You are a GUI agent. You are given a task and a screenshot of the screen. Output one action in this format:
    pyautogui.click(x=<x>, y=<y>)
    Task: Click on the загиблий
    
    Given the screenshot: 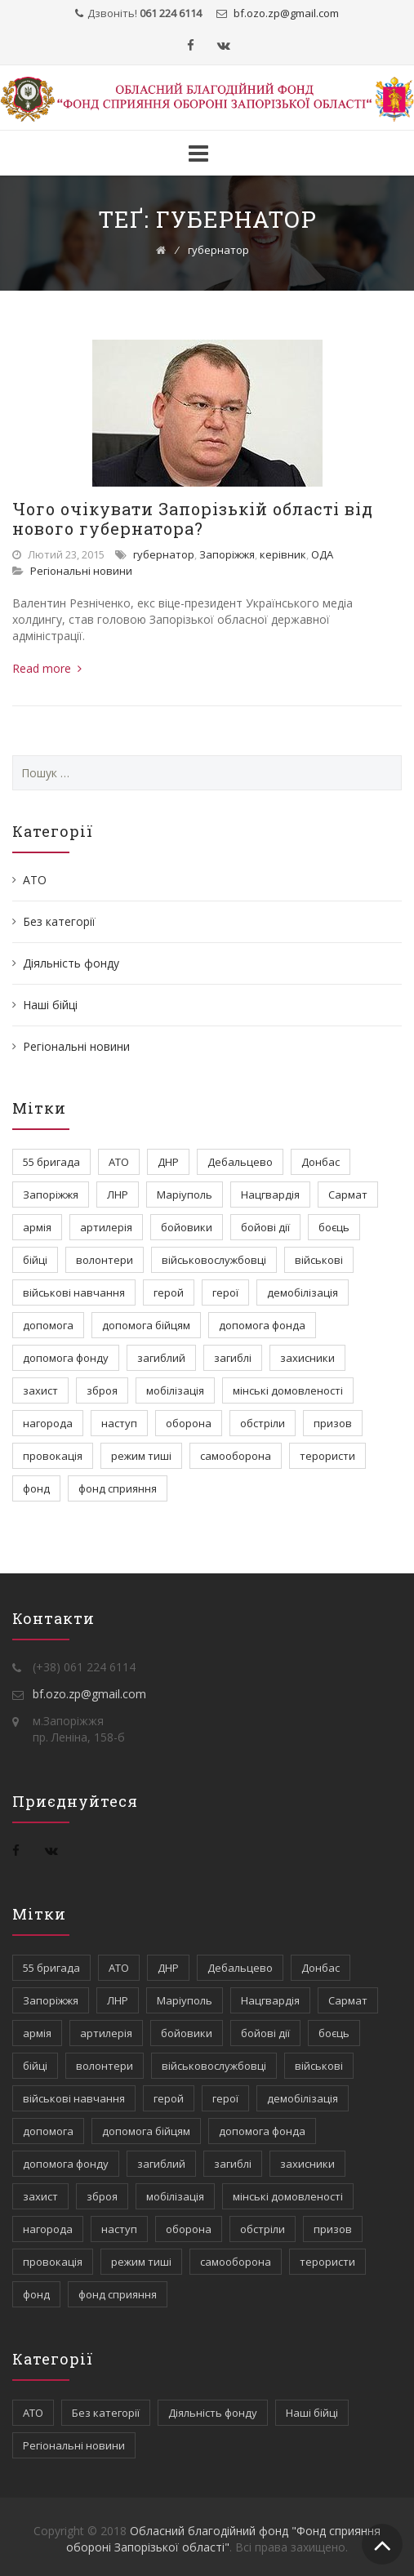 What is the action you would take?
    pyautogui.click(x=161, y=1357)
    